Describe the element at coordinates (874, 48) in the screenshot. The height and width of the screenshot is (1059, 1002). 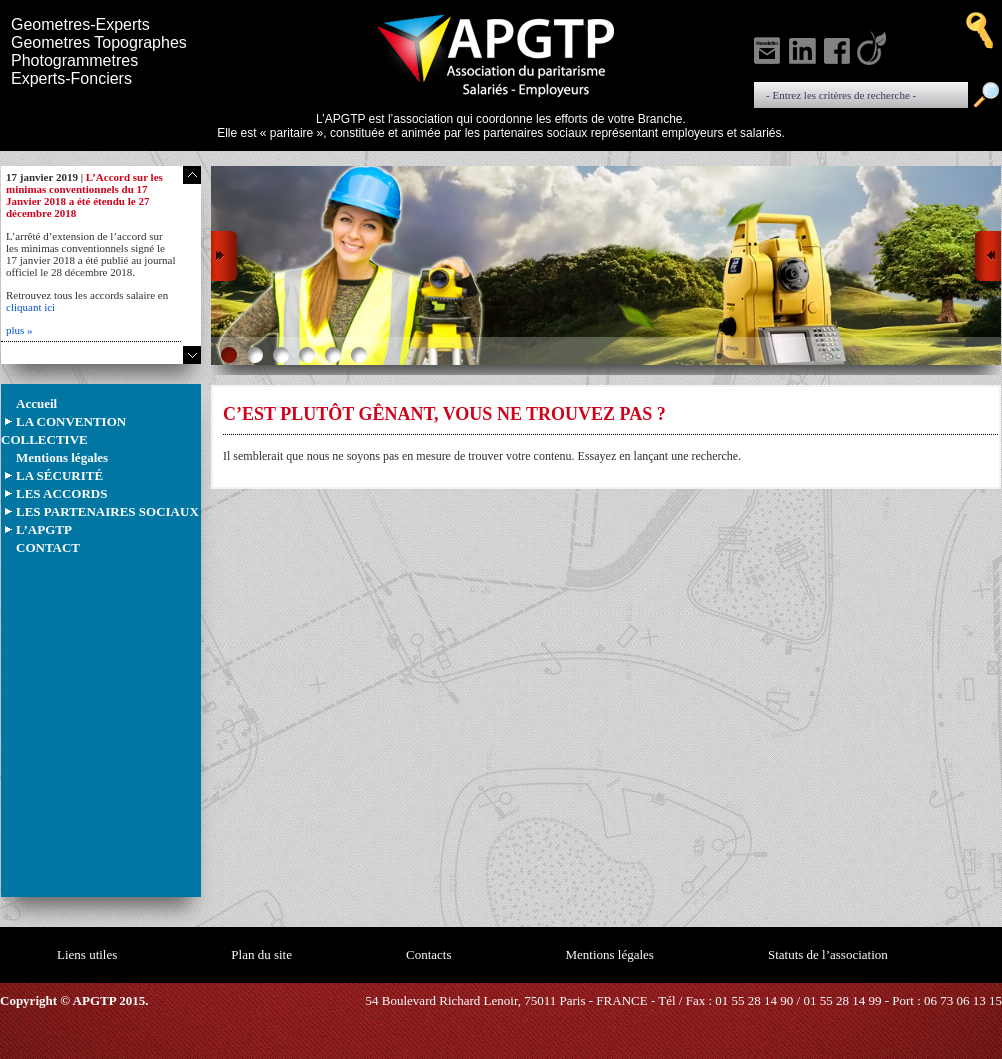
I see `Voir notre Viadeo` at that location.